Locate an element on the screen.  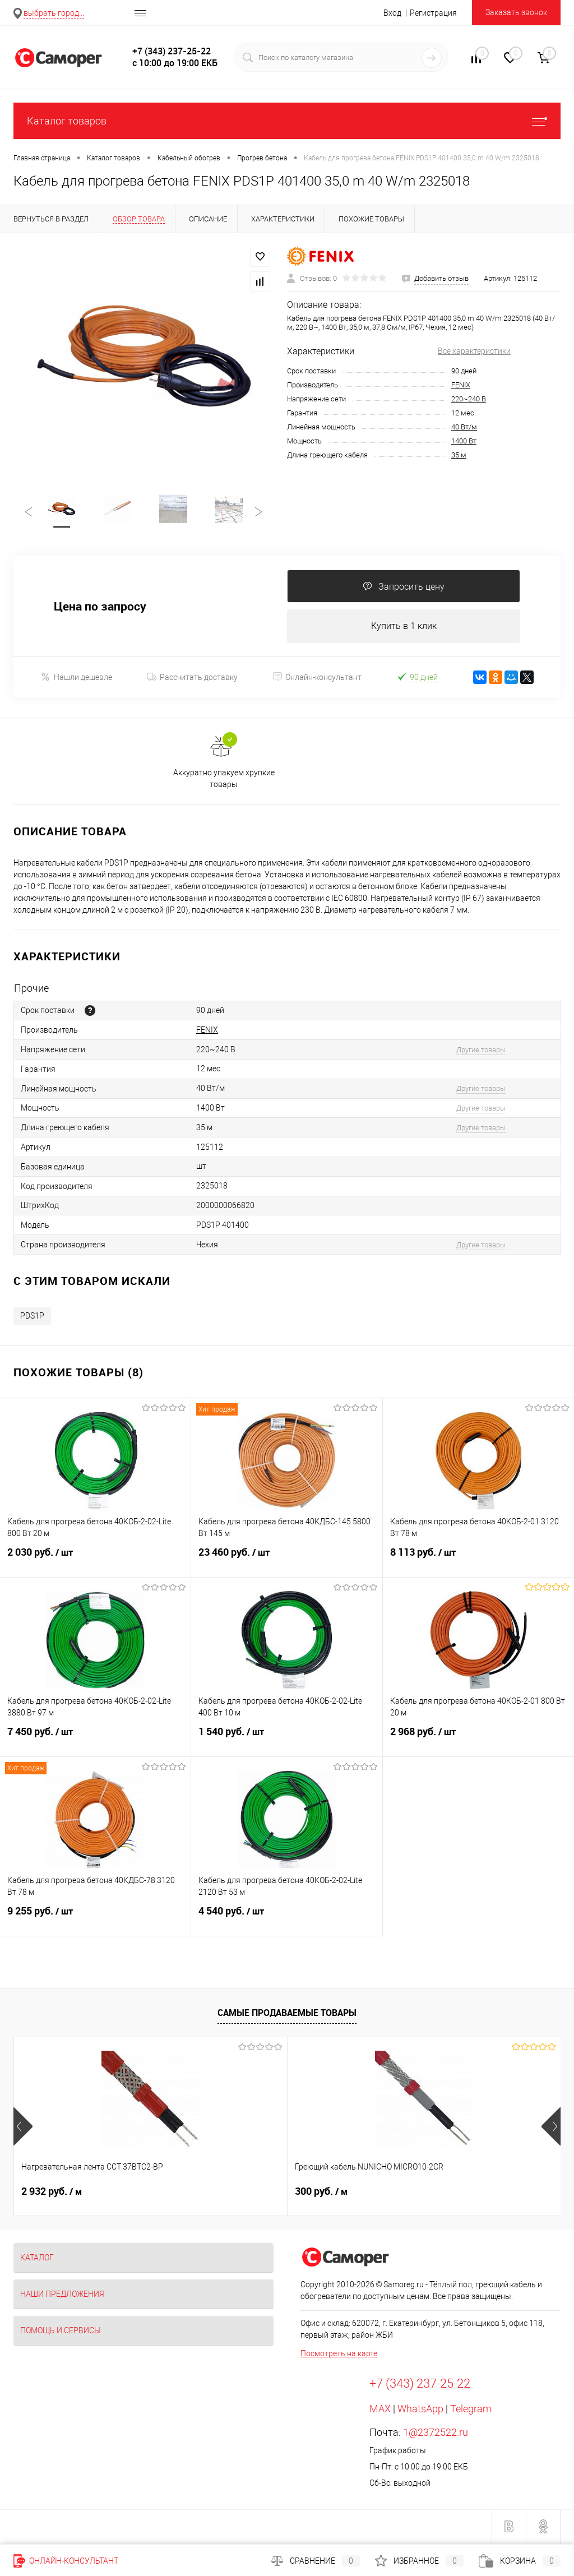
Посмотреть на карте is located at coordinates (338, 2355).